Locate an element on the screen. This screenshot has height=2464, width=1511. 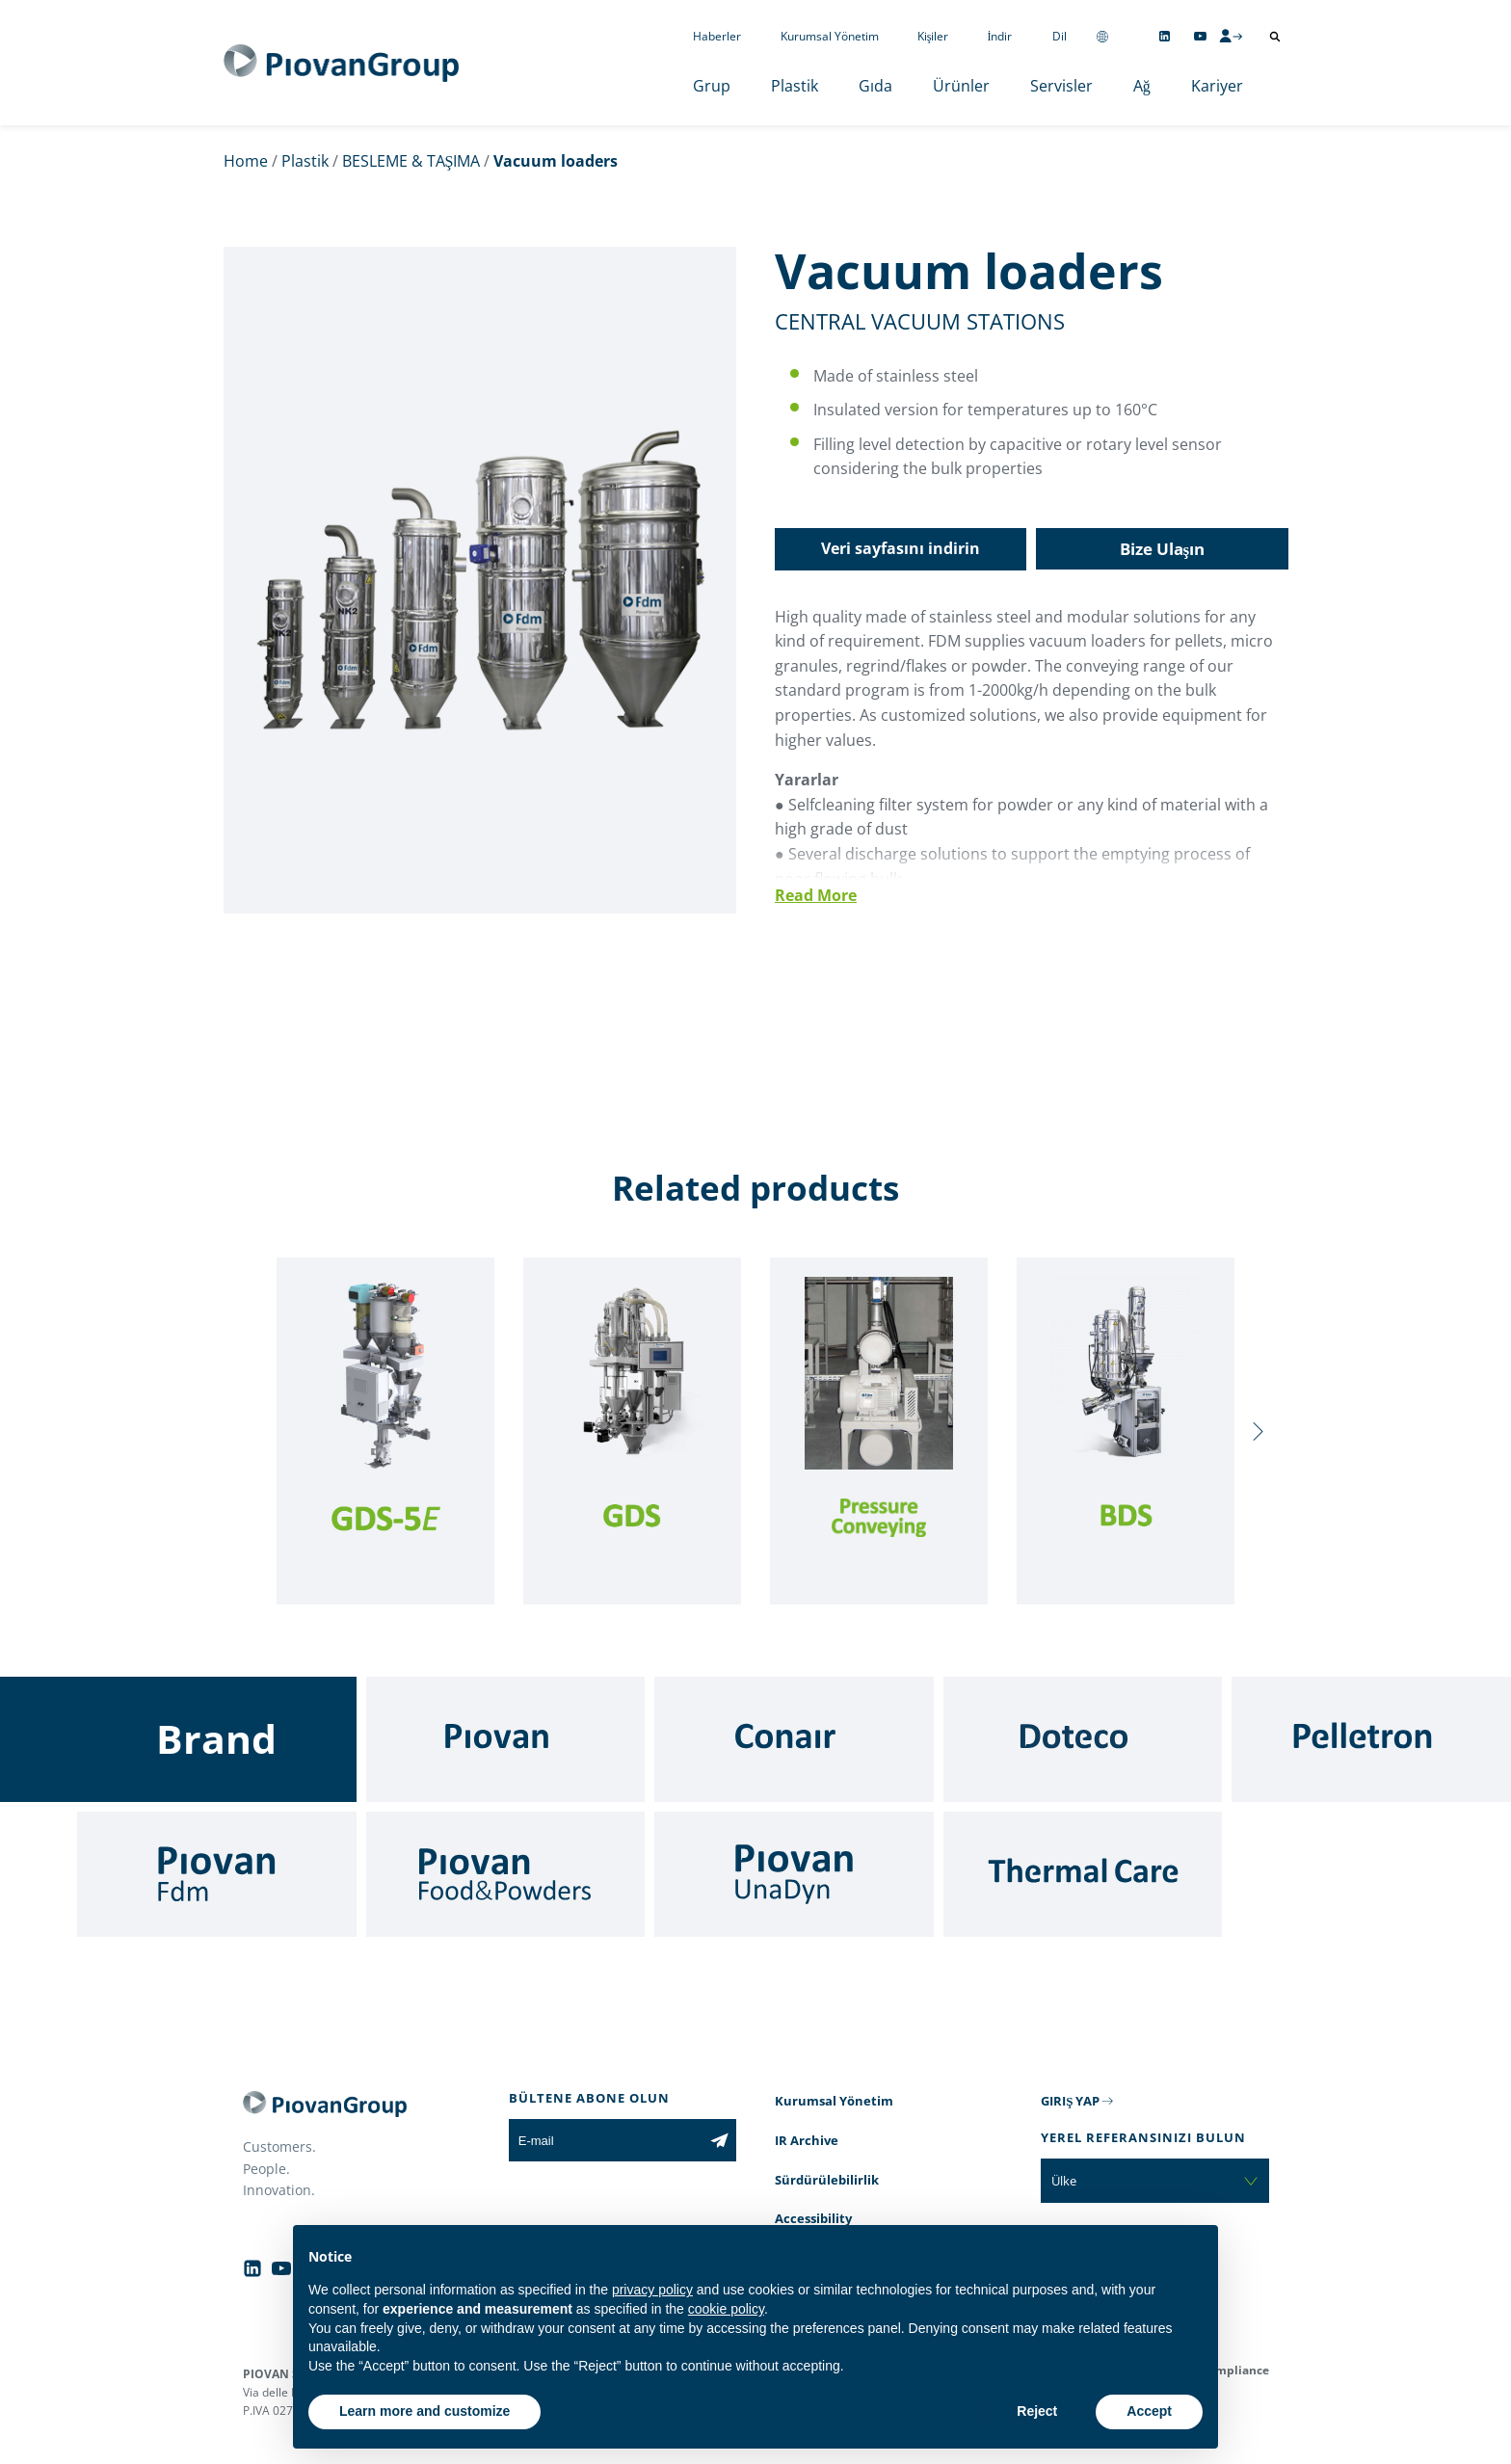
[Arama aç] is located at coordinates (1274, 36).